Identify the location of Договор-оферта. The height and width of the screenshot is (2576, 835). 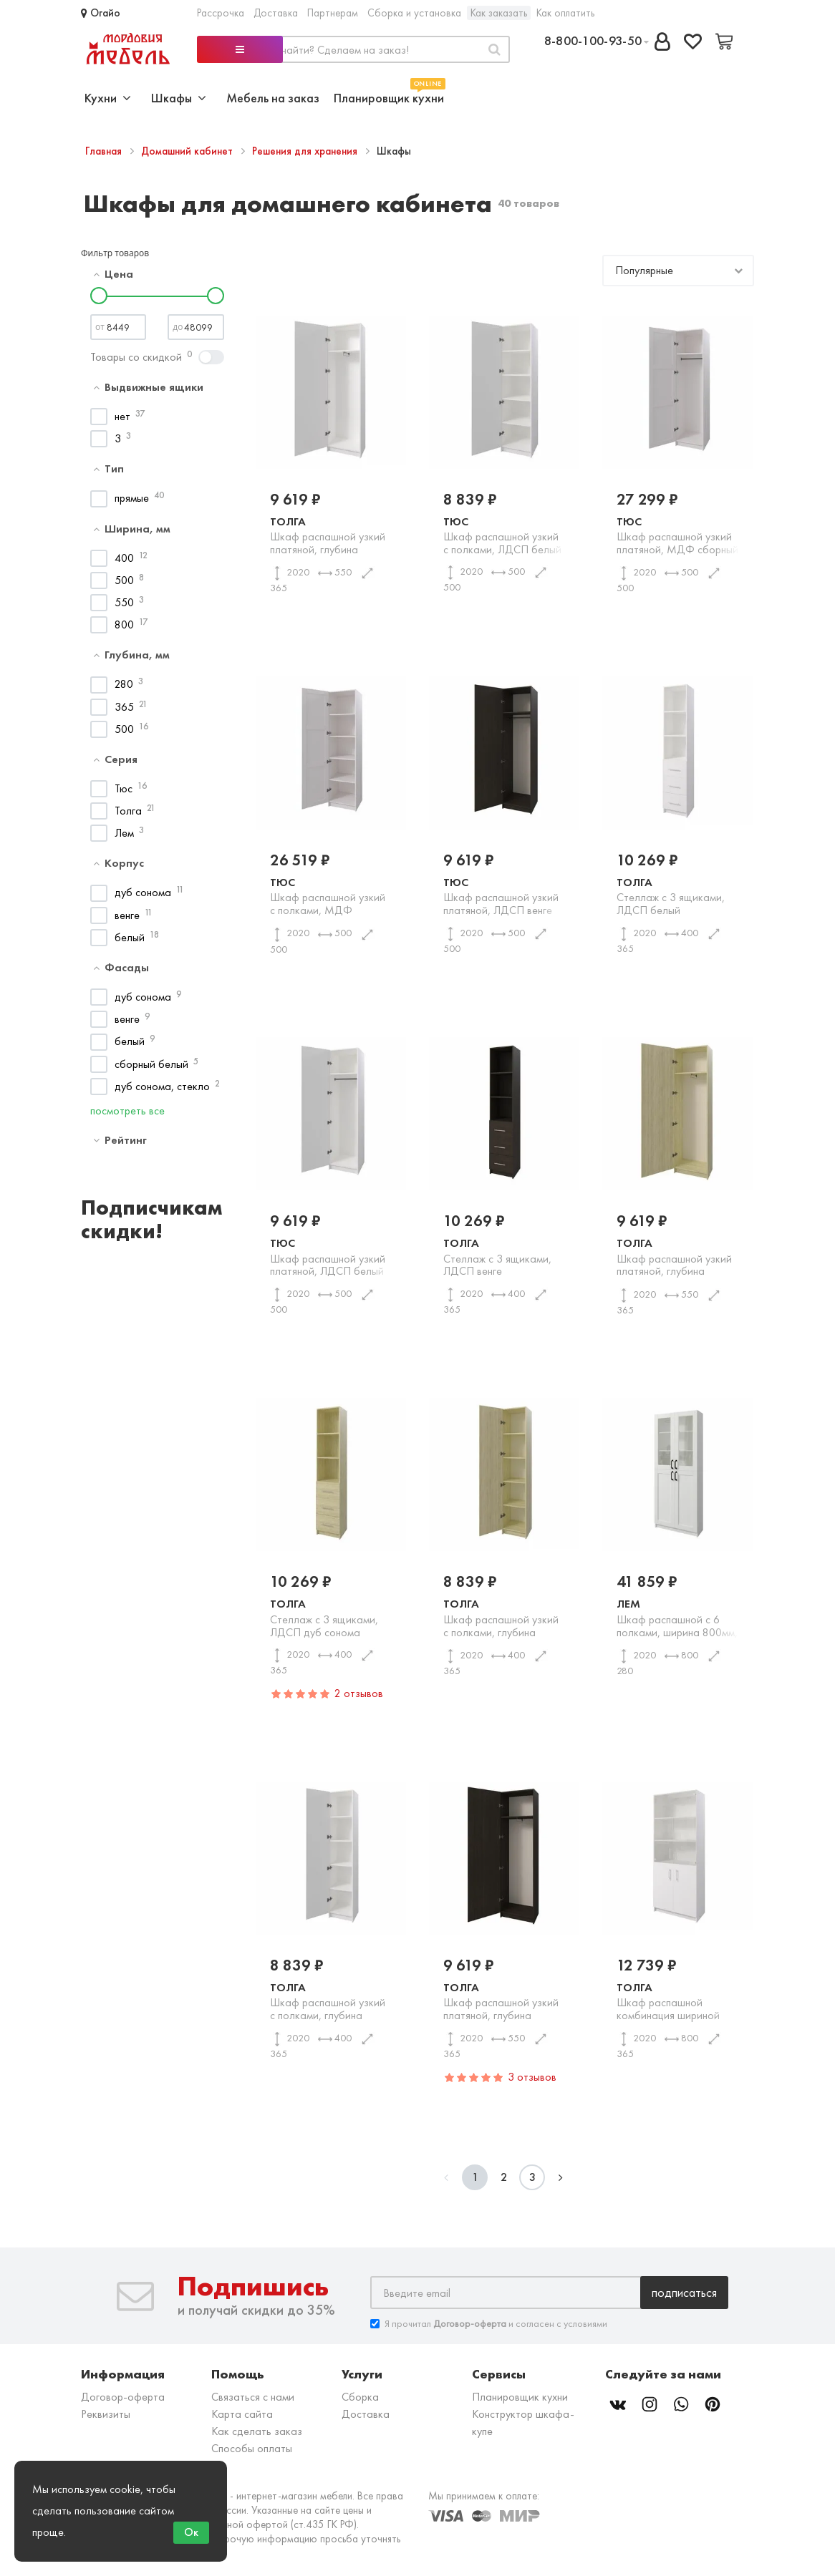
(123, 2396).